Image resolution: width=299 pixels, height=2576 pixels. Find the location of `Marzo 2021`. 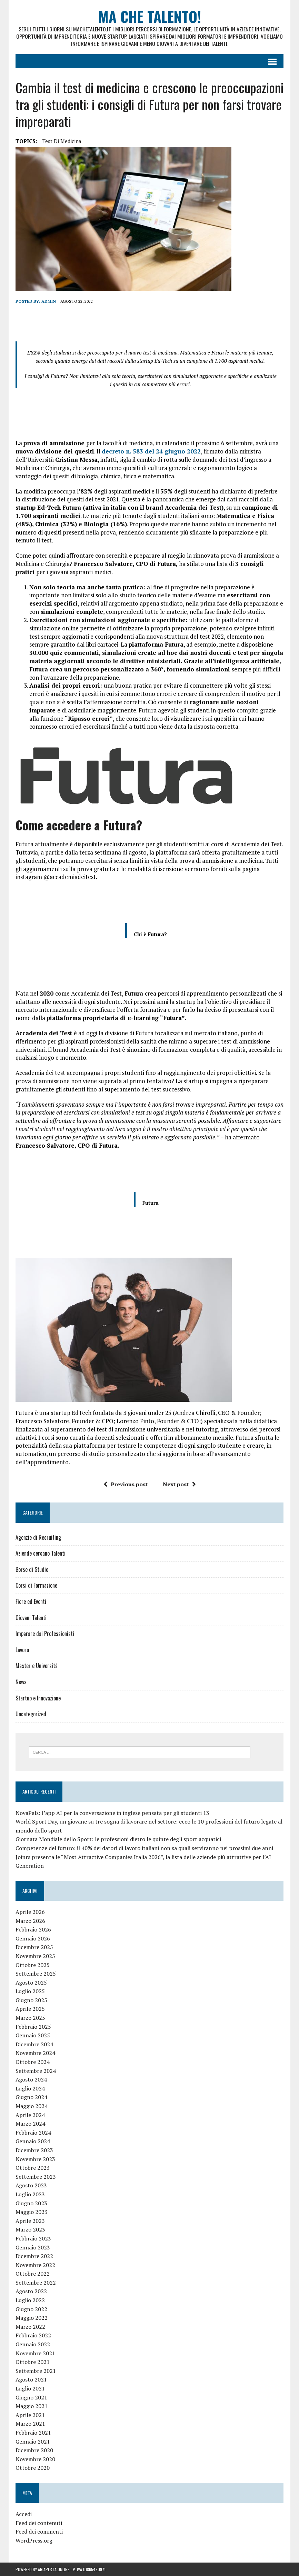

Marzo 2021 is located at coordinates (30, 2424).